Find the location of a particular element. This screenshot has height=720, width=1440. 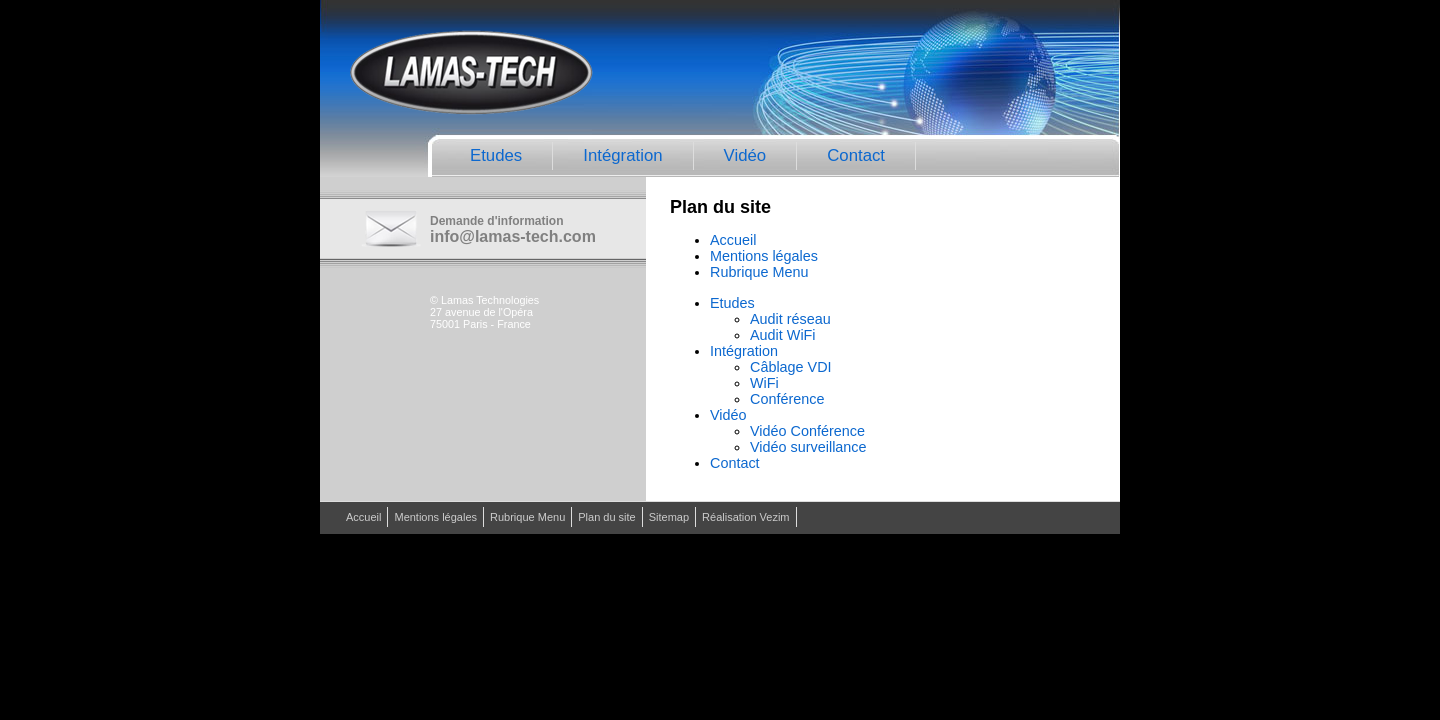

Contact is located at coordinates (856, 155).